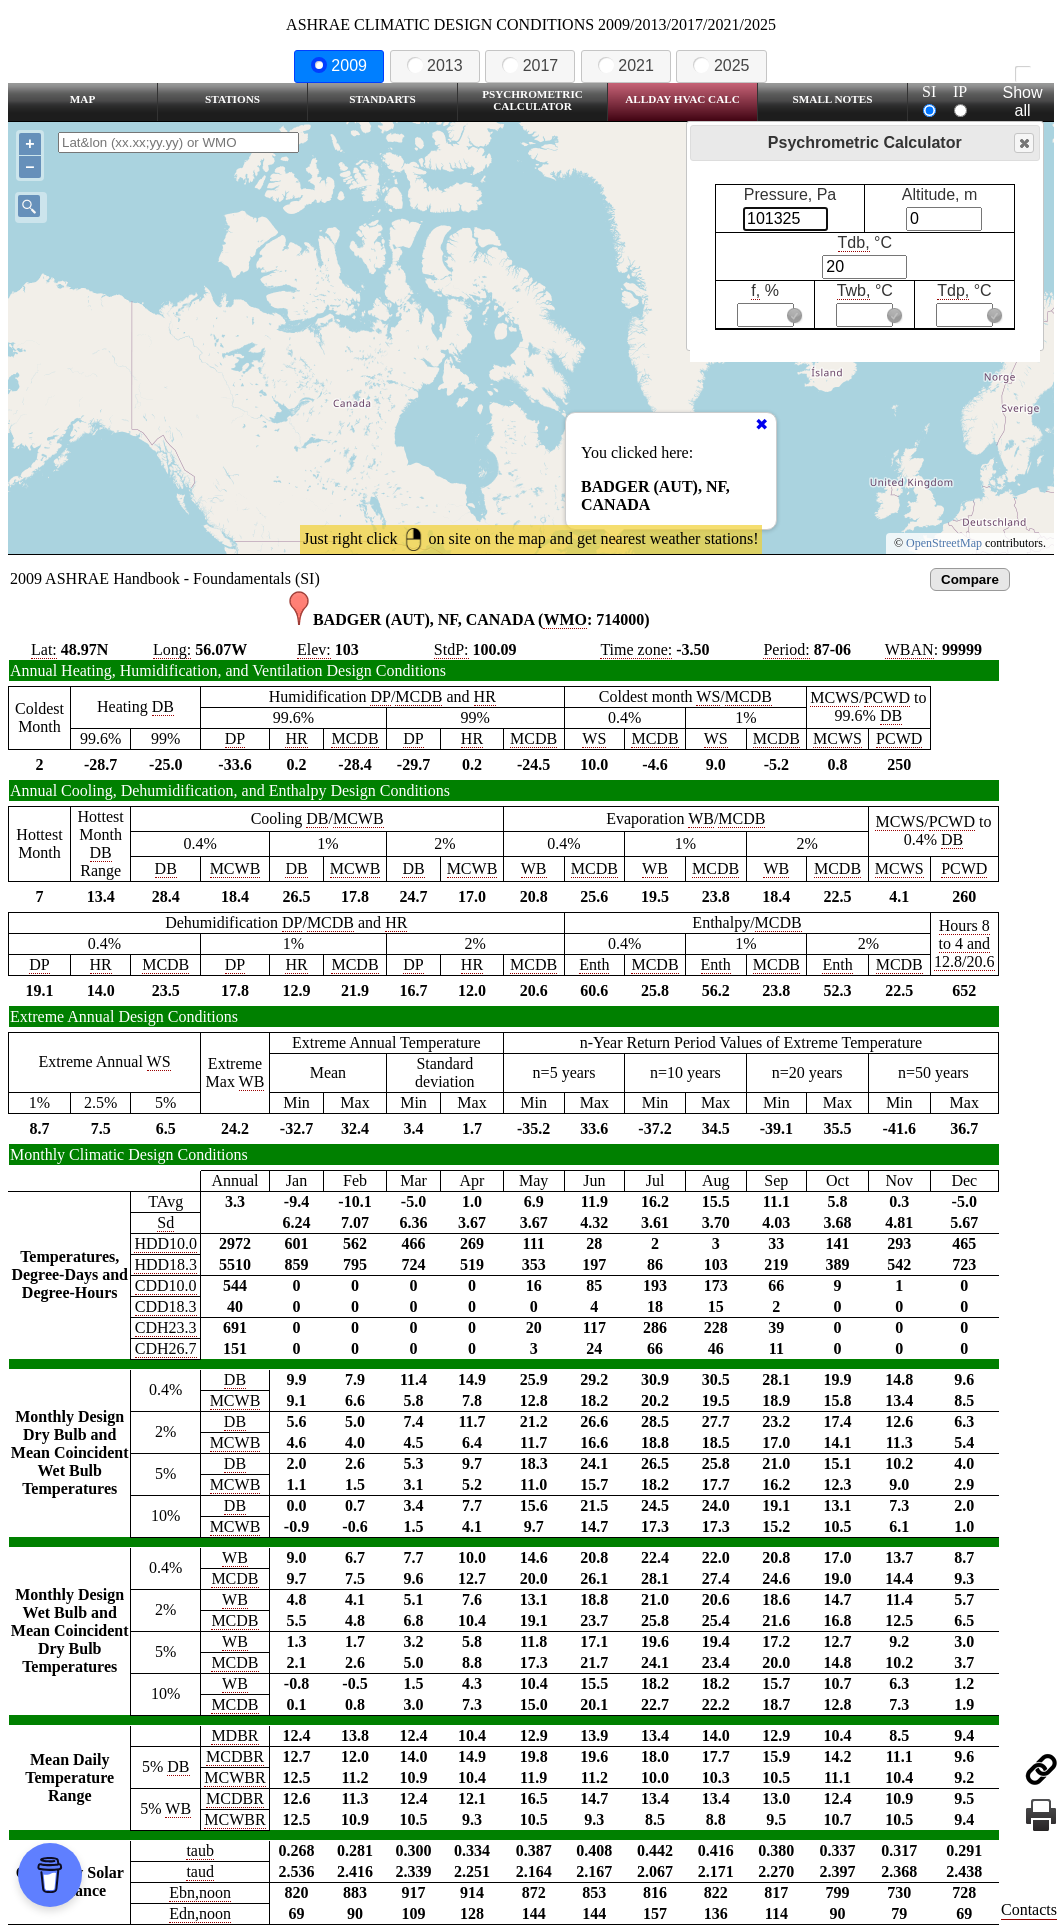 This screenshot has width=1062, height=1925. Describe the element at coordinates (382, 99) in the screenshot. I see `Standarts` at that location.